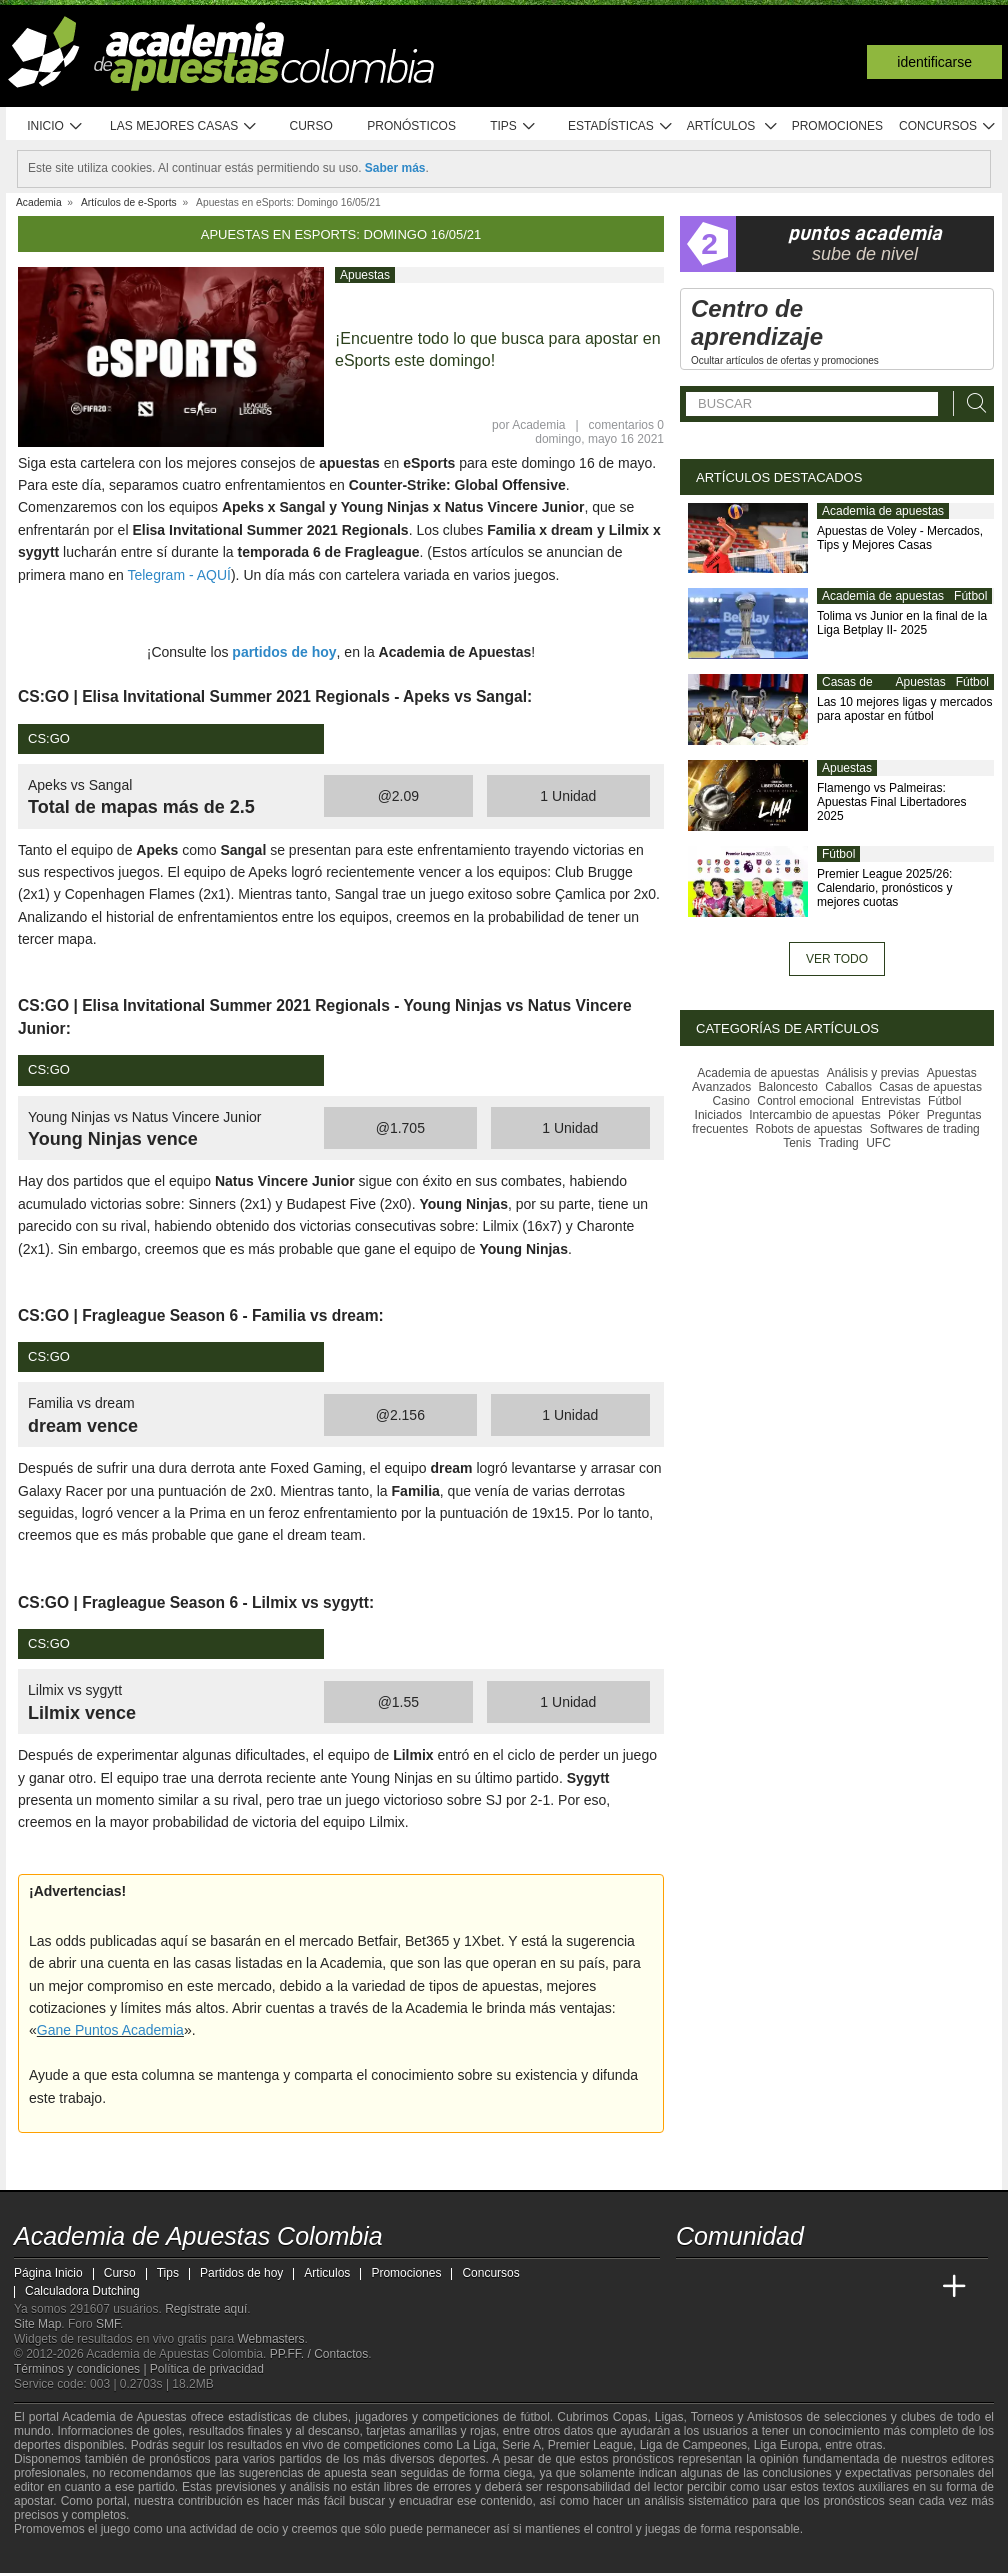 The width and height of the screenshot is (1008, 2573). What do you see at coordinates (538, 425) in the screenshot?
I see `Academia` at bounding box center [538, 425].